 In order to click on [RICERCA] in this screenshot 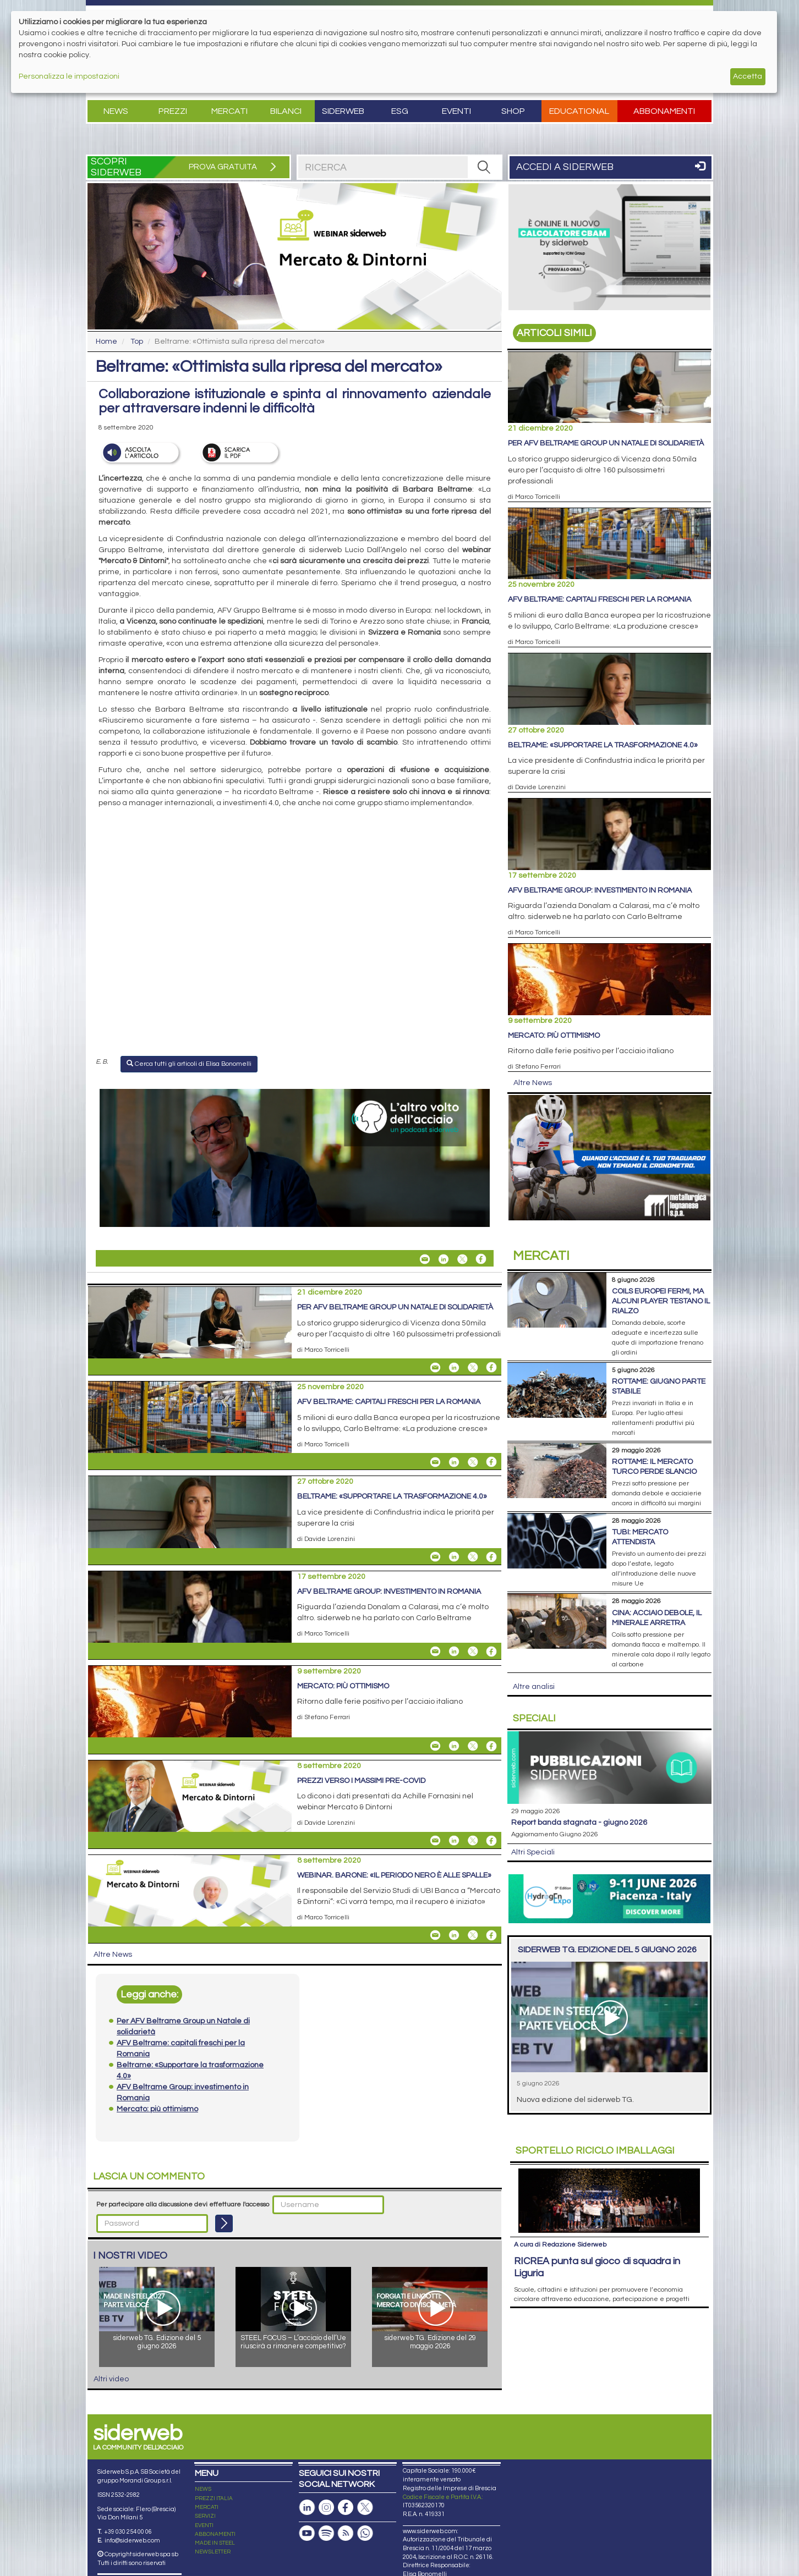, I will do `click(484, 167)`.